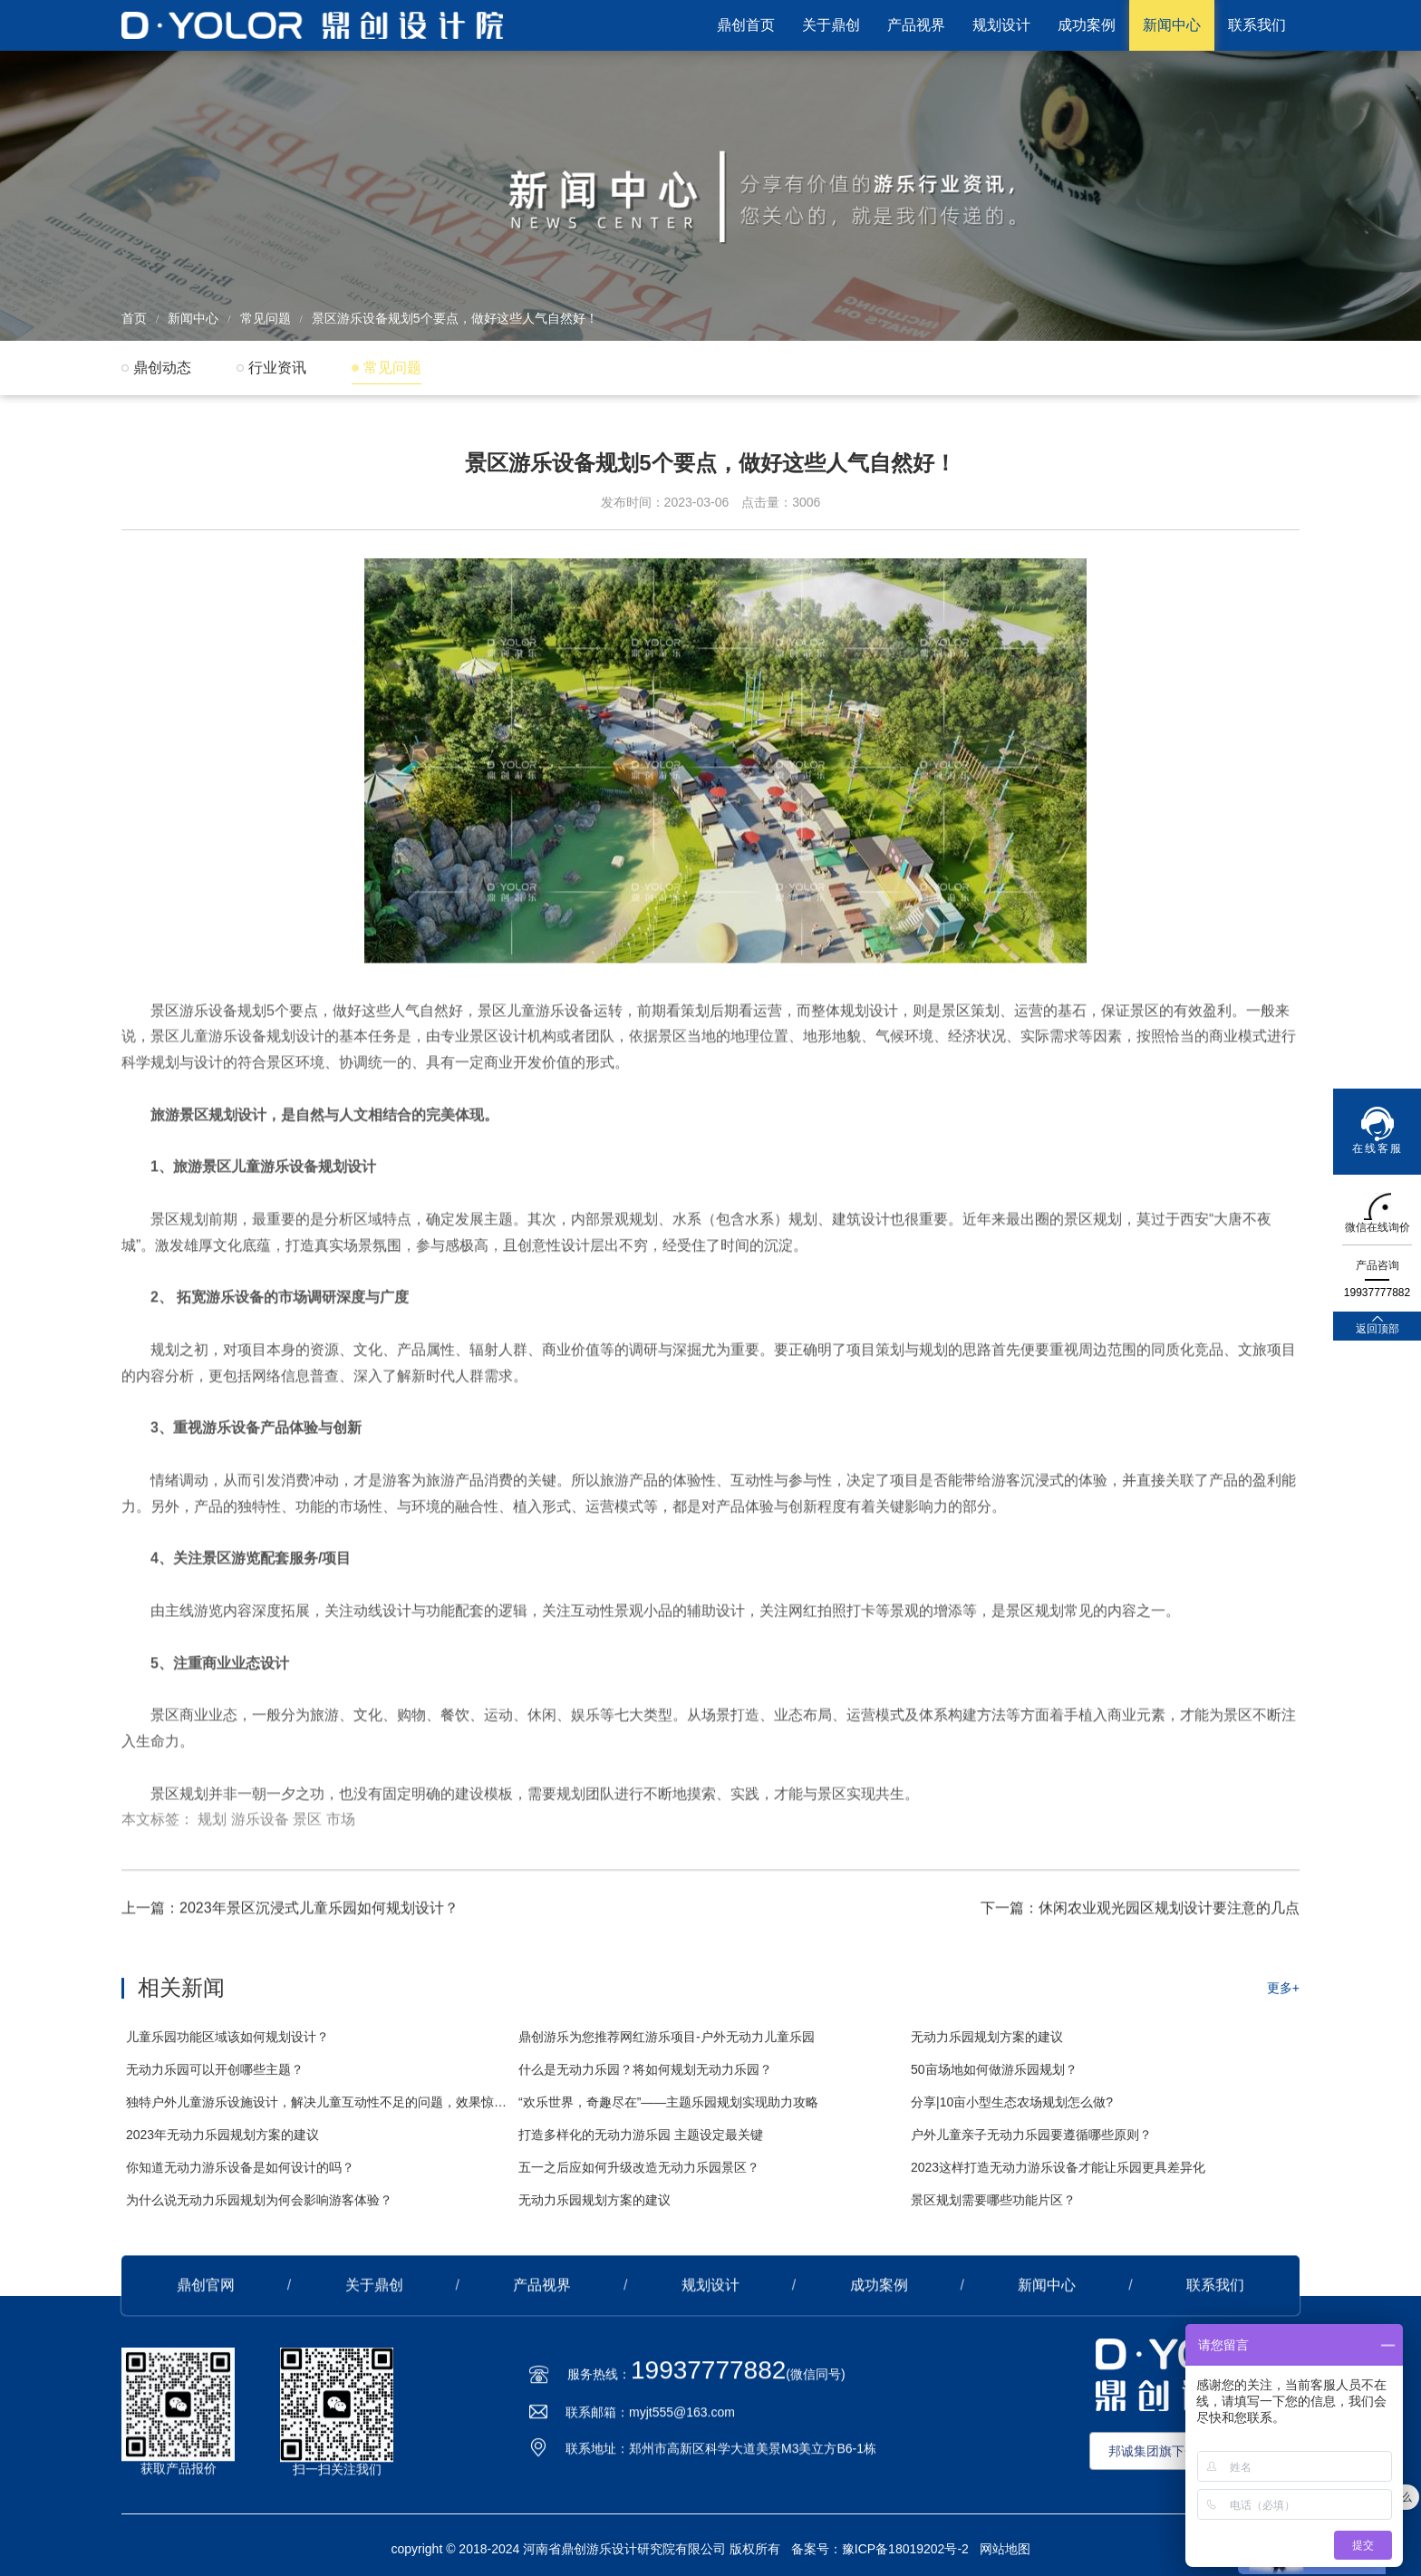 The width and height of the screenshot is (1421, 2576). What do you see at coordinates (1058, 2181) in the screenshot?
I see `2023这样打造无动力游乐设备才能让乐园更具差异化` at bounding box center [1058, 2181].